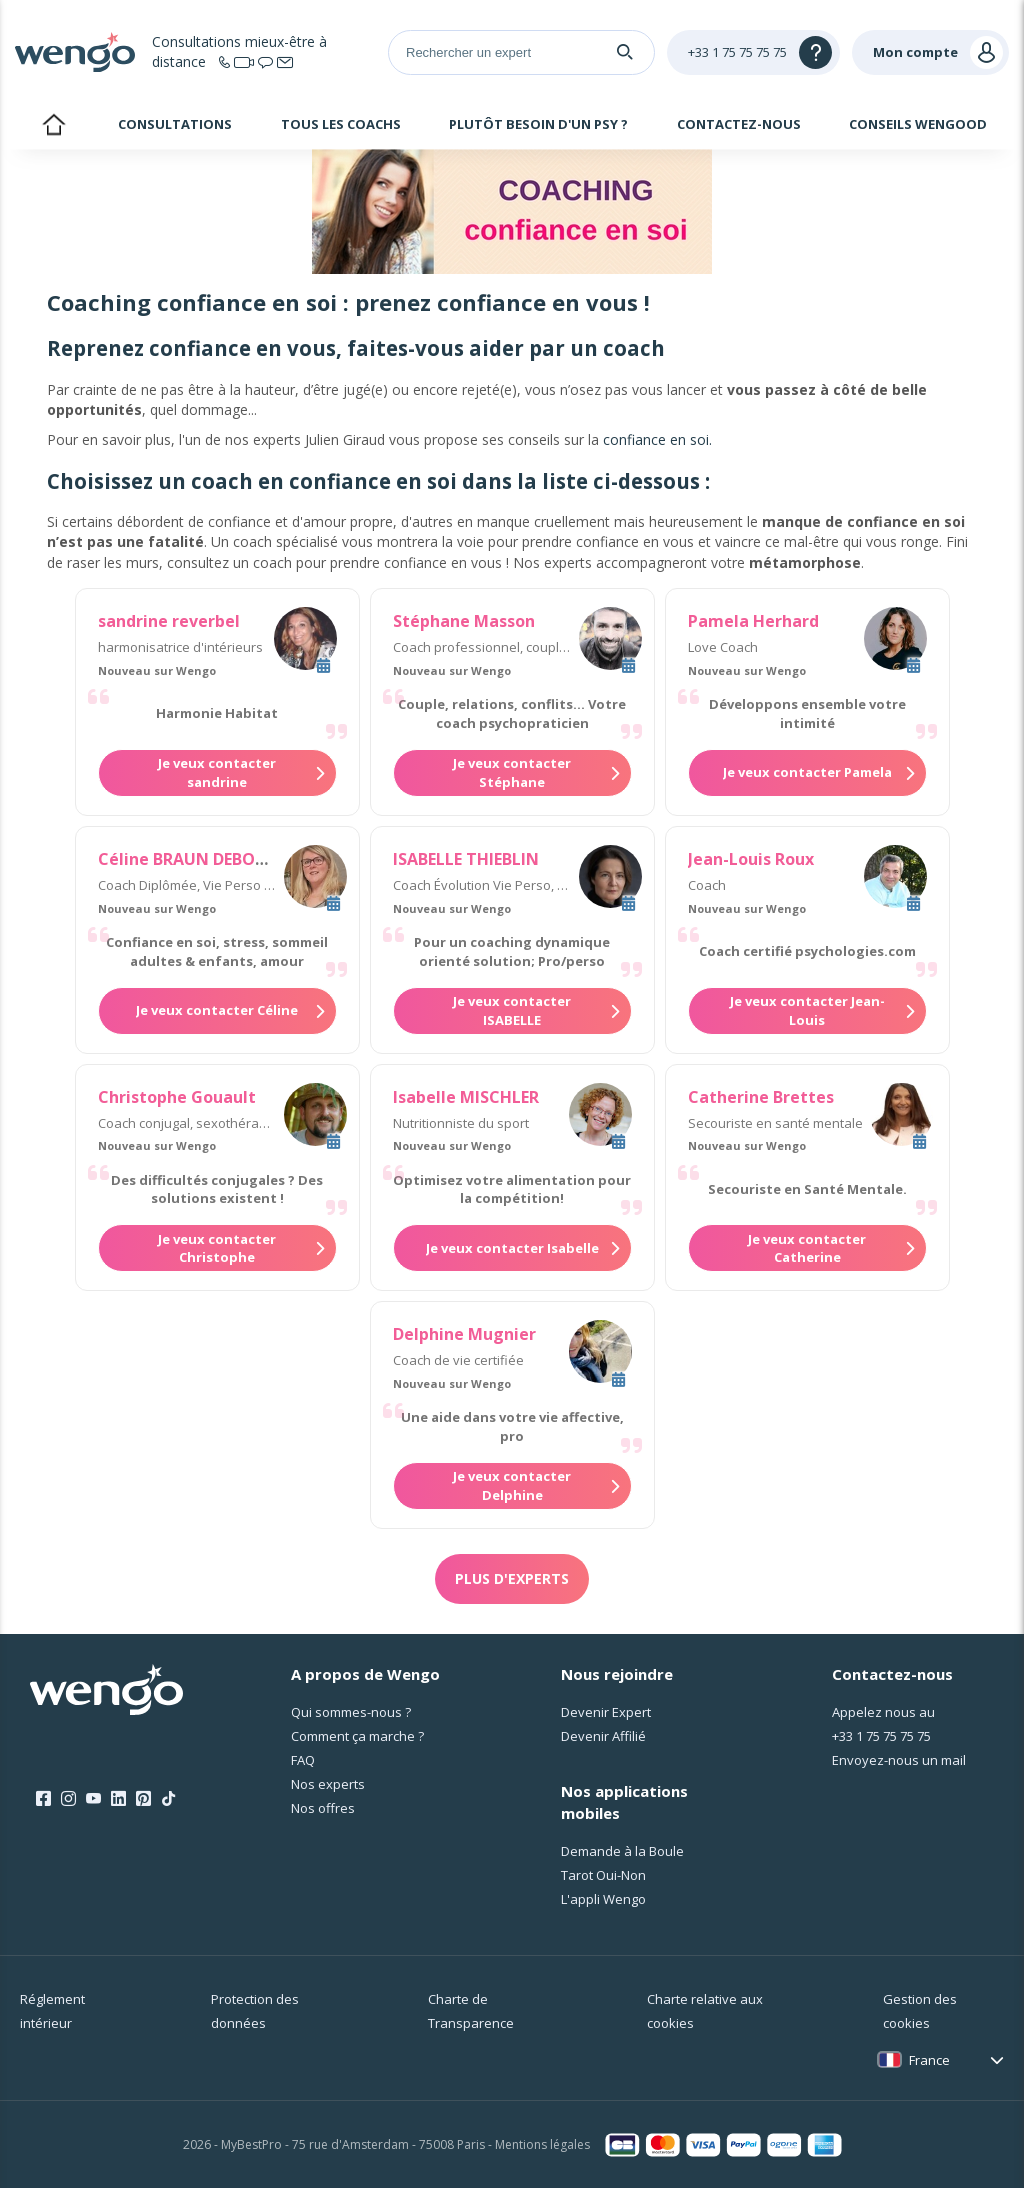 The height and width of the screenshot is (2188, 1024). What do you see at coordinates (168, 1799) in the screenshot?
I see `[Tik Tok]` at bounding box center [168, 1799].